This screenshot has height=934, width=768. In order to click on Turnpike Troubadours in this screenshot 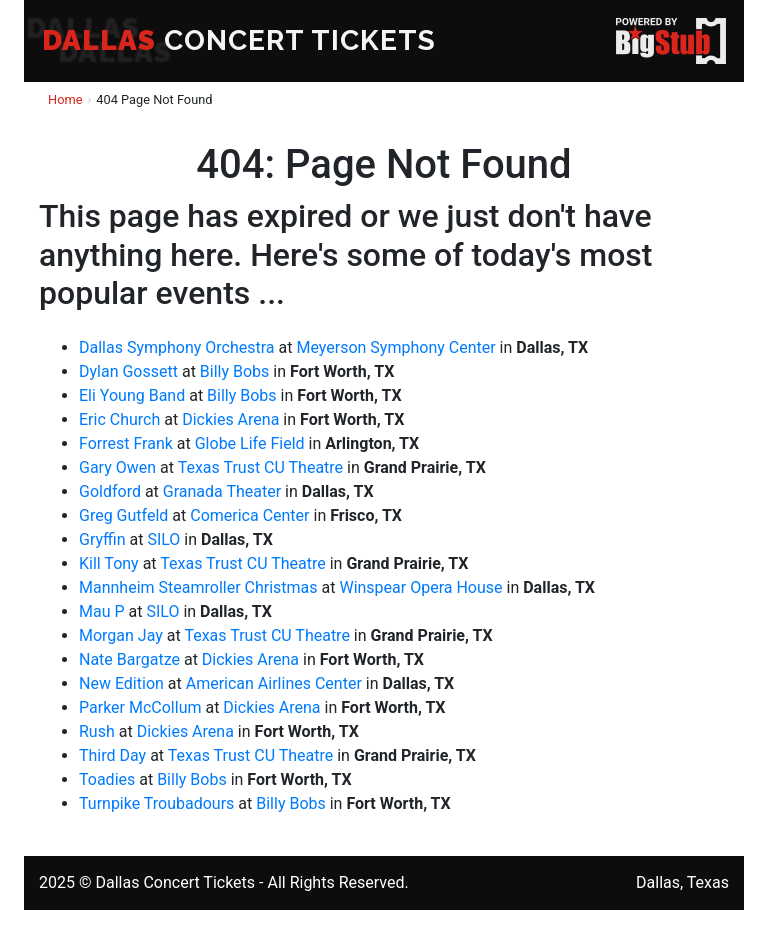, I will do `click(156, 803)`.